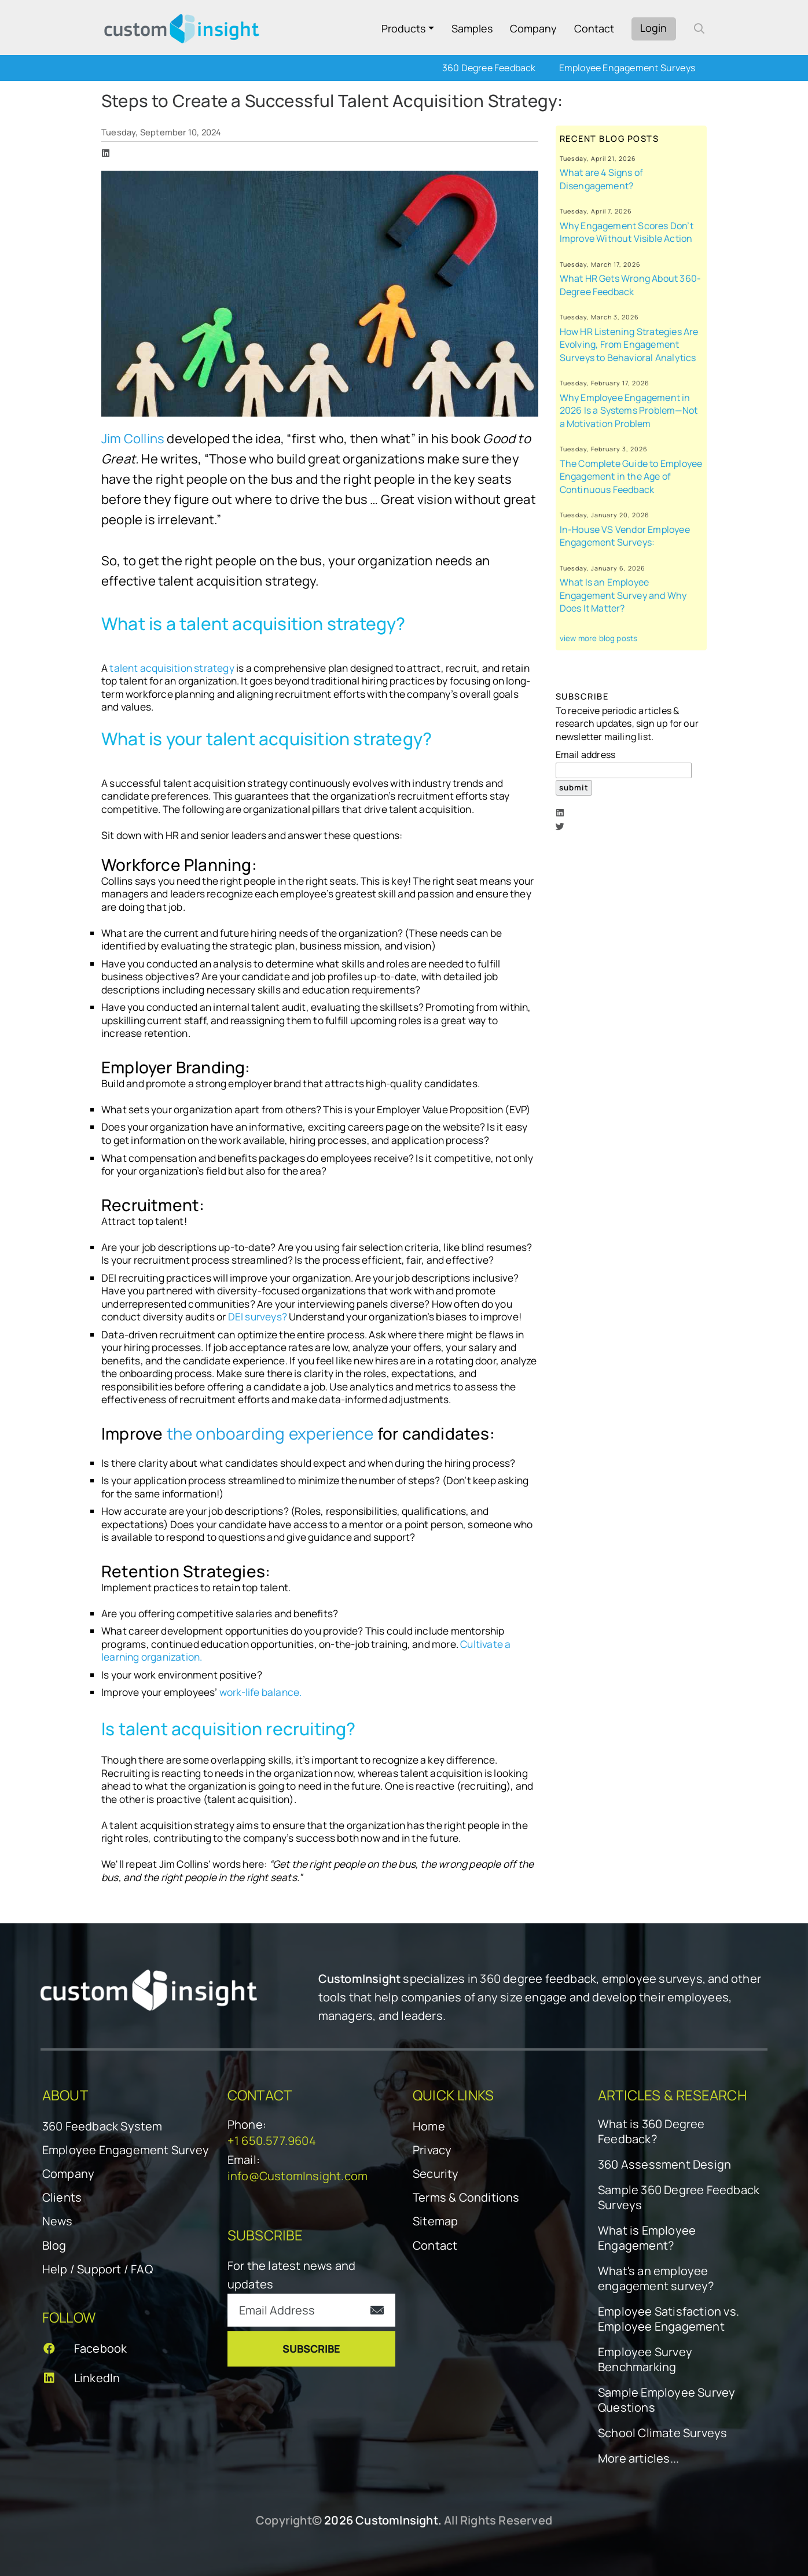 The width and height of the screenshot is (808, 2576). Describe the element at coordinates (132, 438) in the screenshot. I see `Jim Collins` at that location.